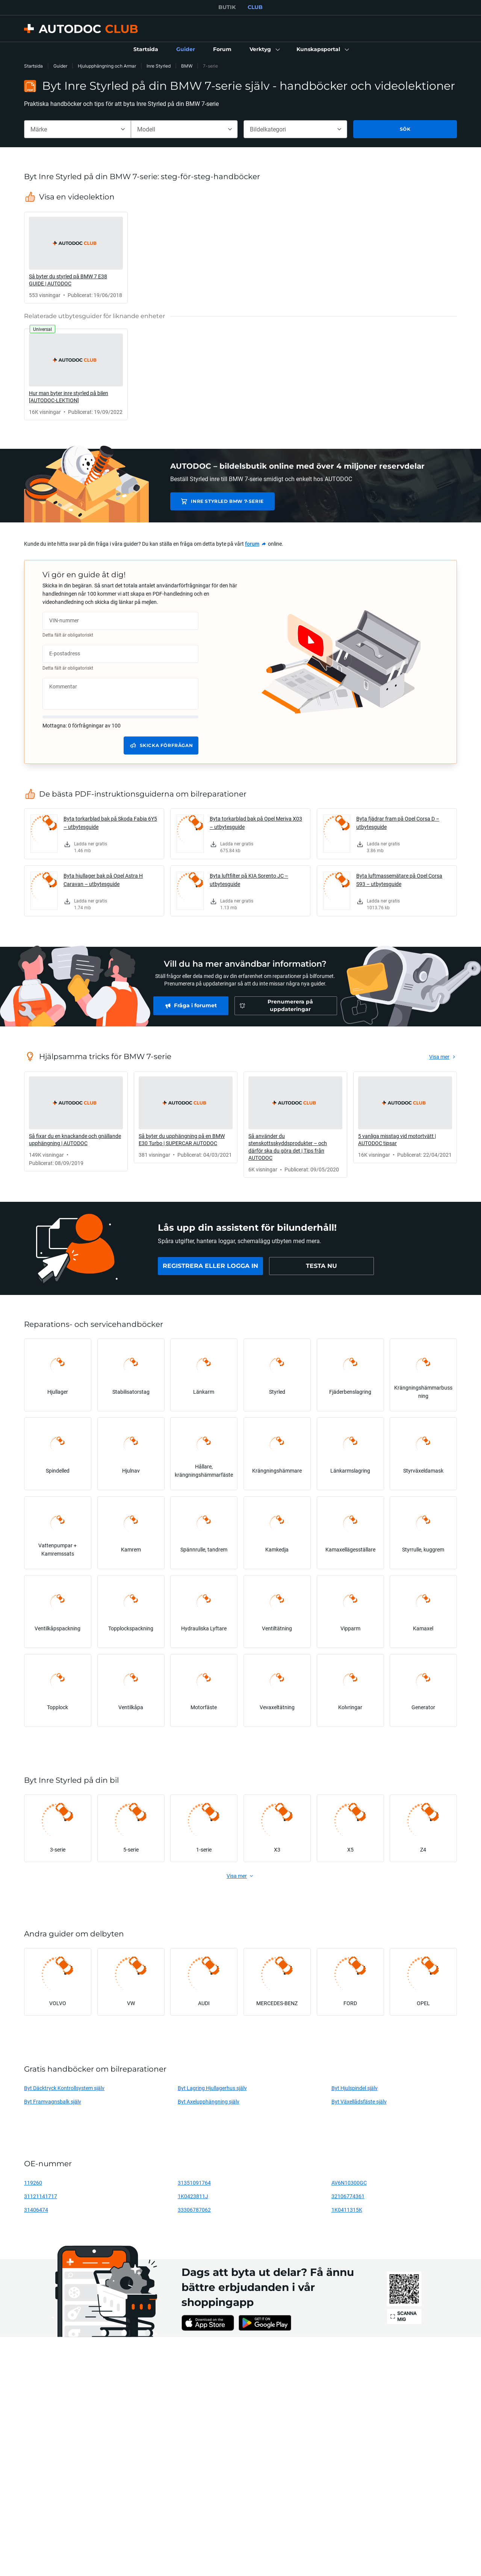 This screenshot has width=481, height=2576. I want to click on Byt Växellådsfäste själv, so click(359, 2101).